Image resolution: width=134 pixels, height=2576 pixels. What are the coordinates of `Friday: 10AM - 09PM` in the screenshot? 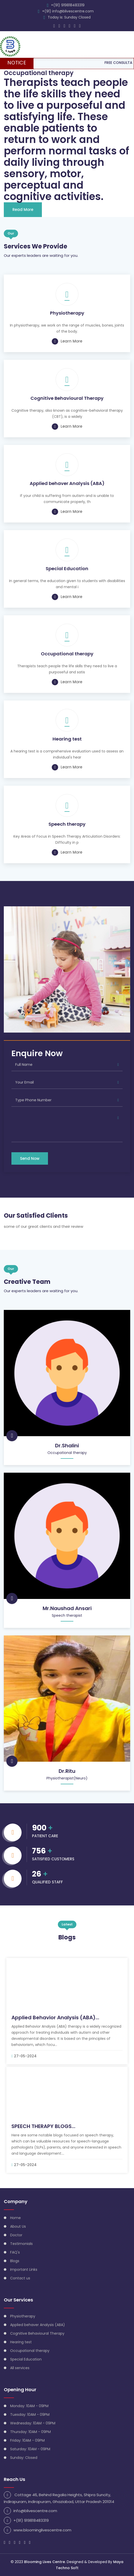 It's located at (27, 2440).